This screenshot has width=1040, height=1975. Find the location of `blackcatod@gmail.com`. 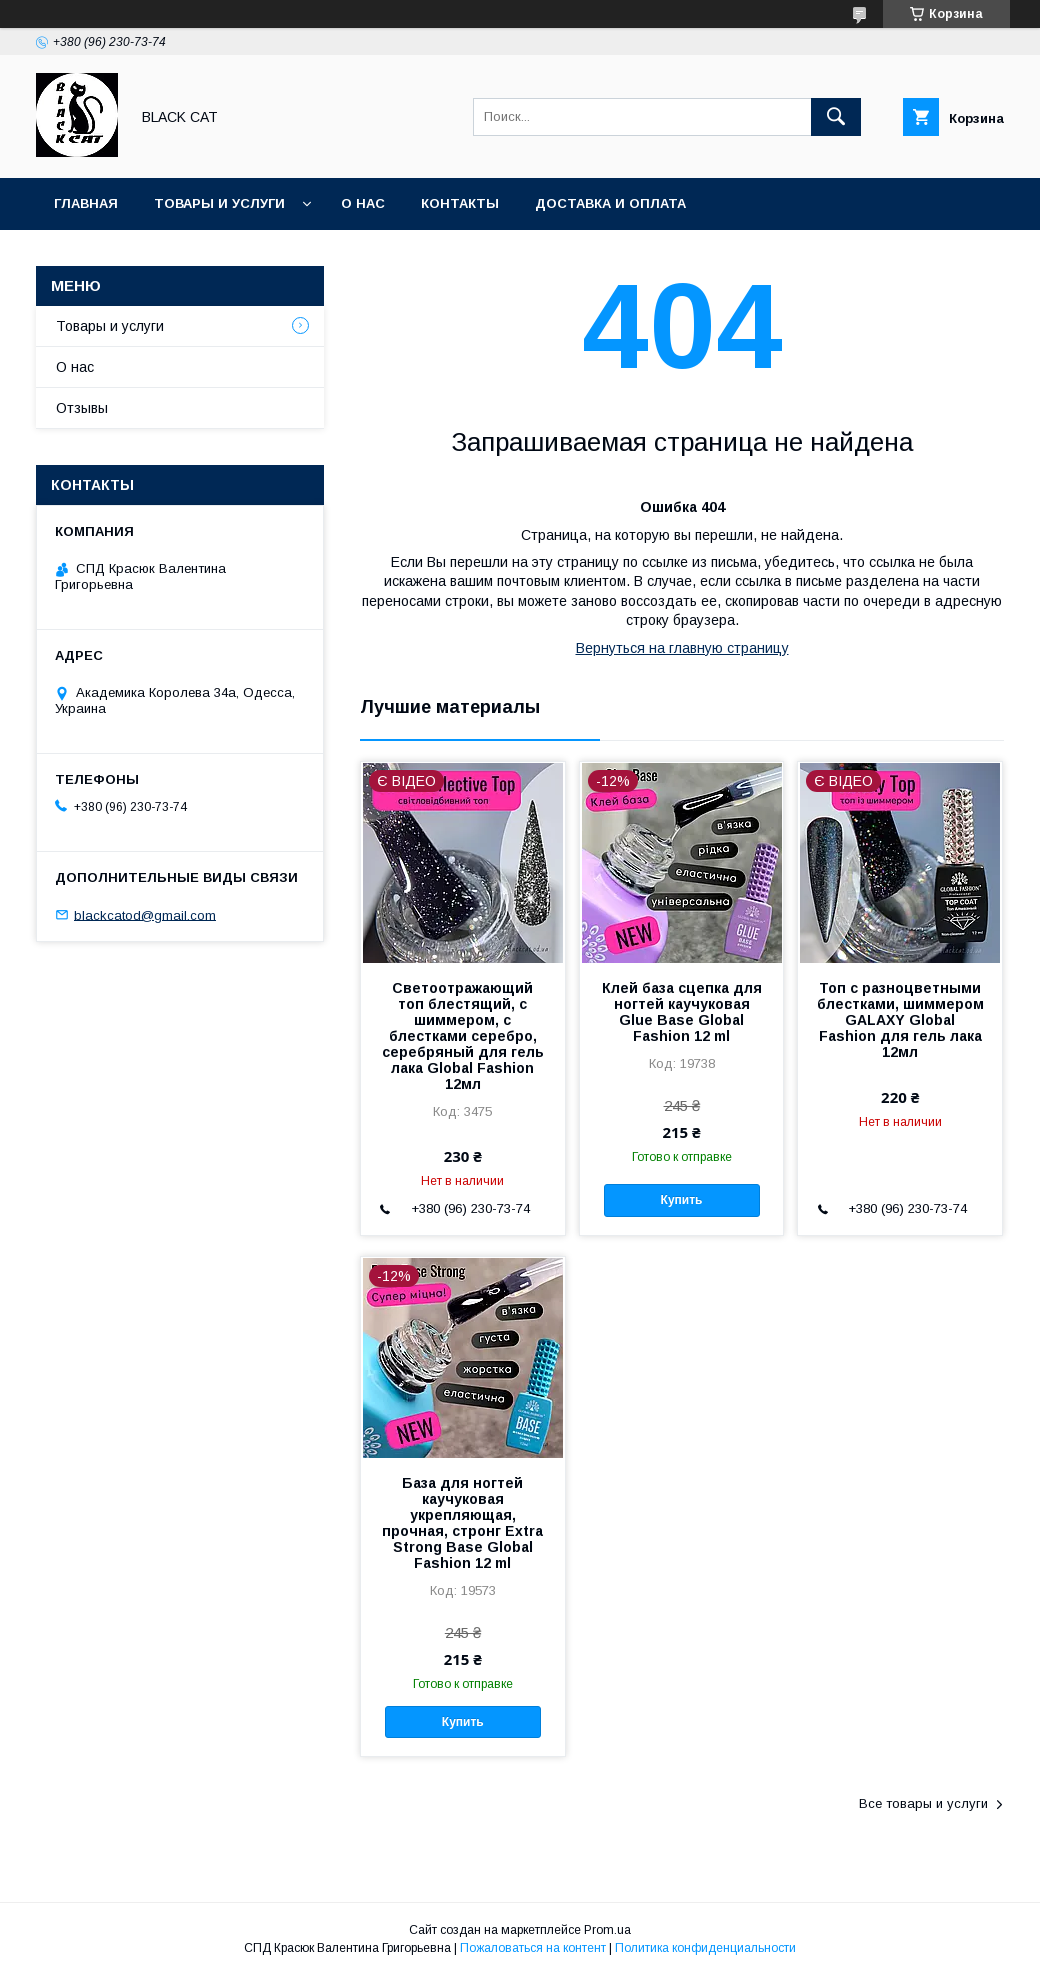

blackcatod@gmail.com is located at coordinates (145, 914).